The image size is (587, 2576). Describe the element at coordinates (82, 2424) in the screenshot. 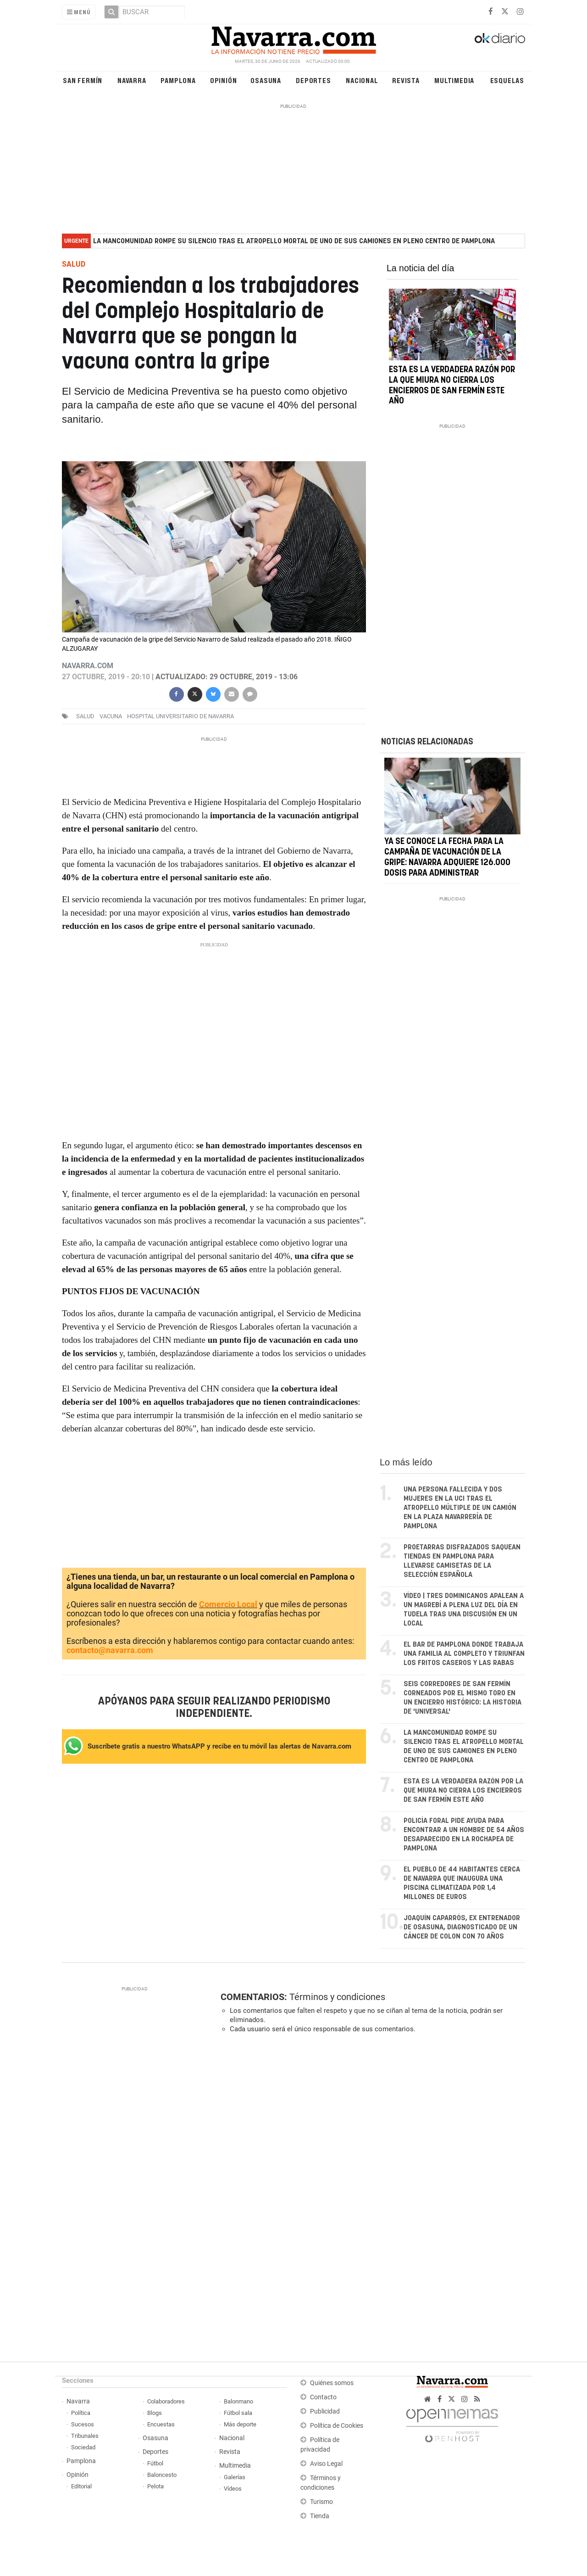

I see `Sucesos` at that location.